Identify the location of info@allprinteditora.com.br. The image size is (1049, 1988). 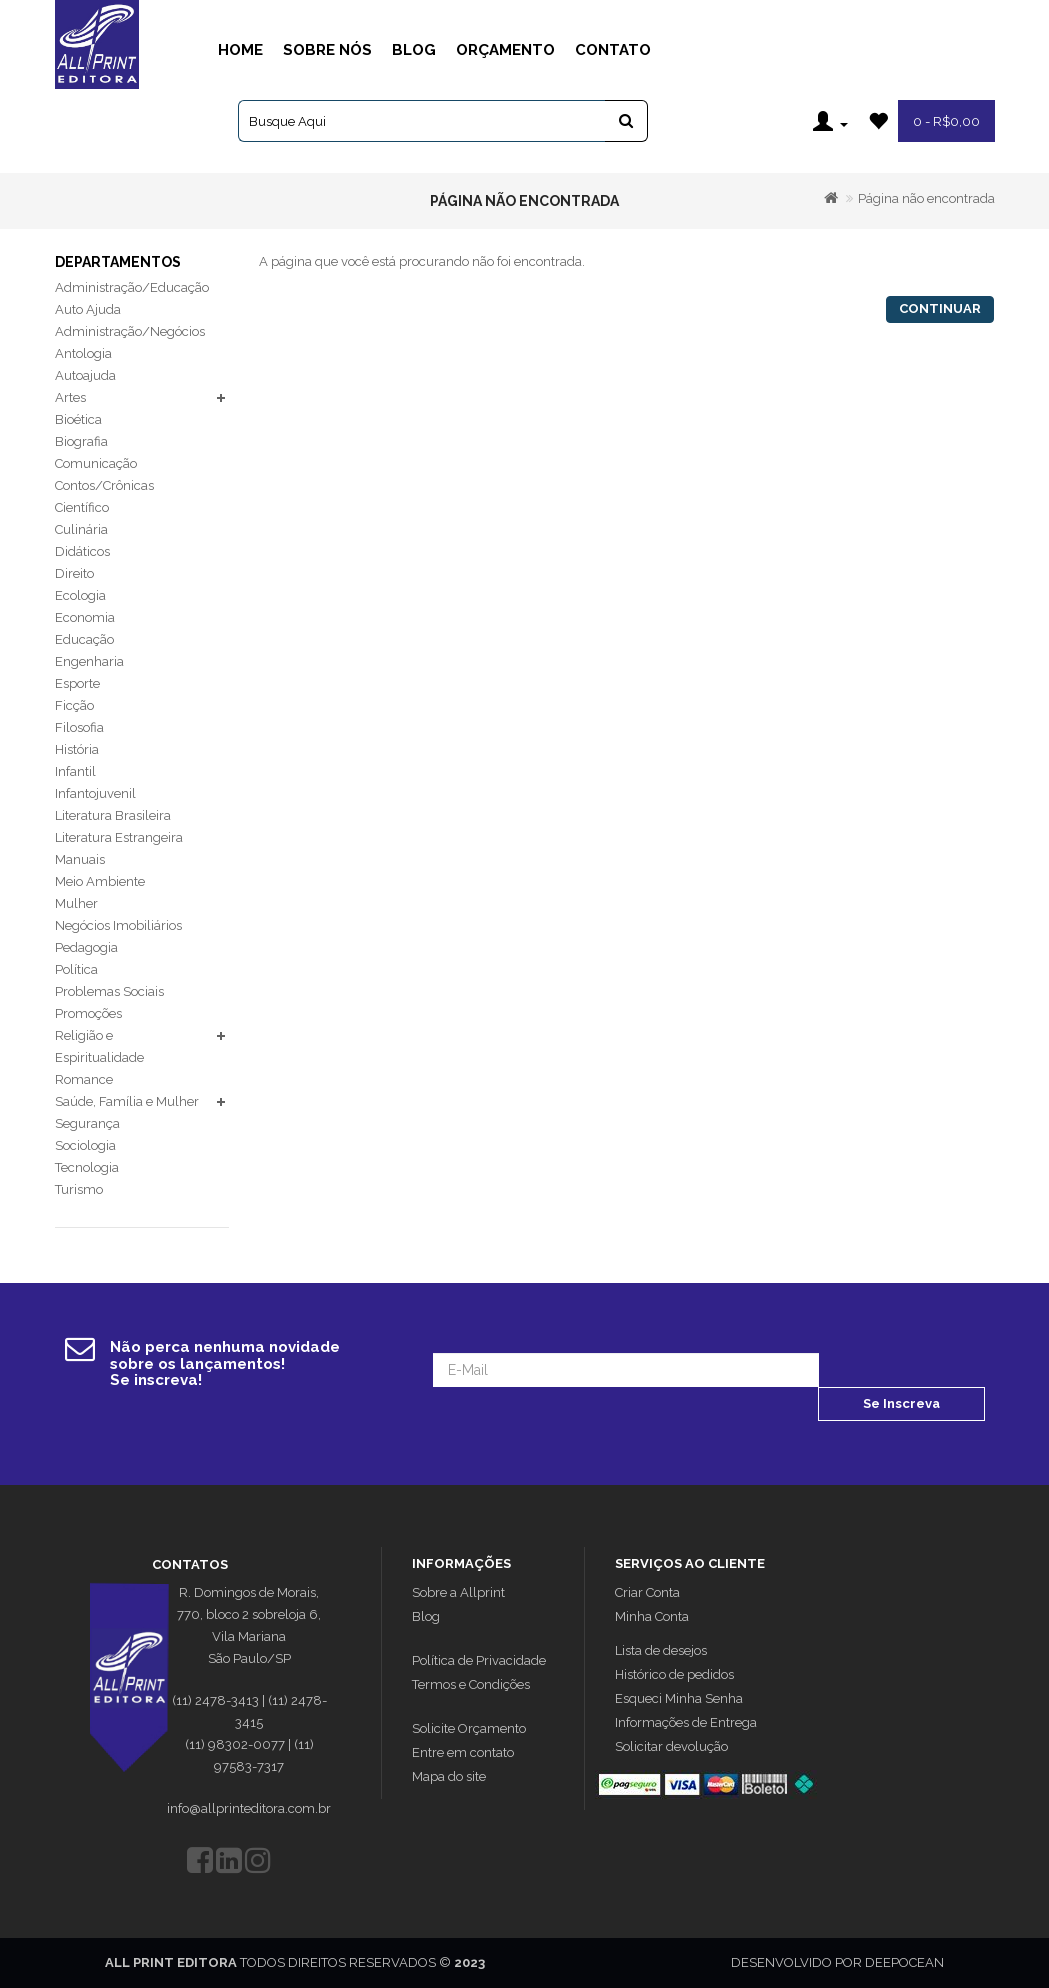
(249, 1808).